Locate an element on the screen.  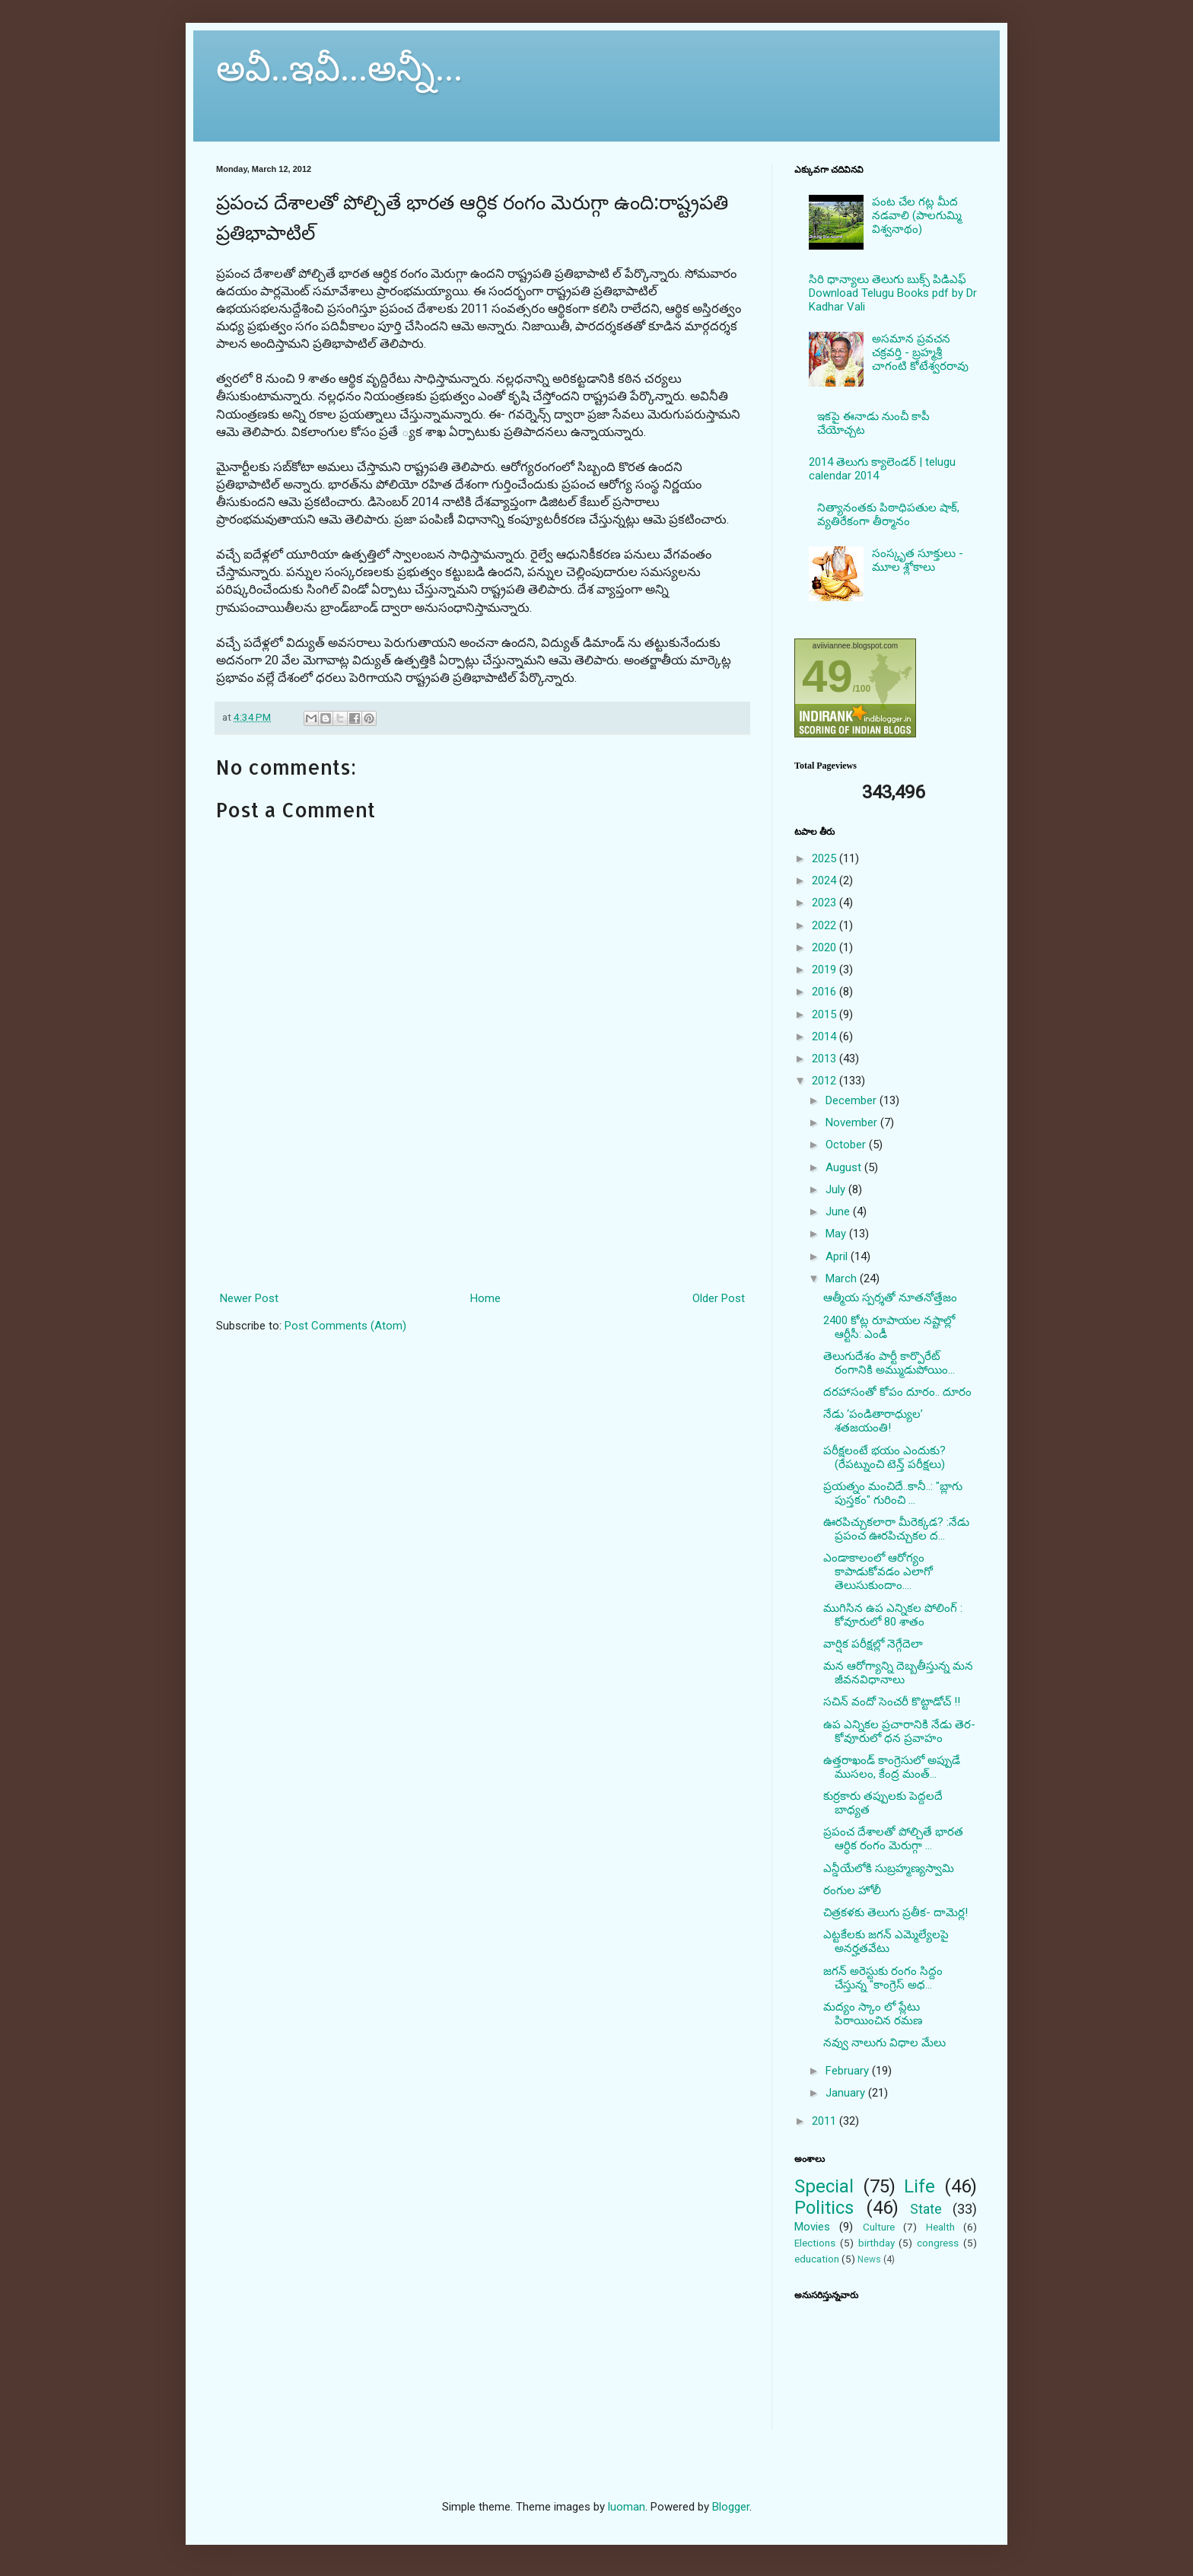
August is located at coordinates (845, 1167).